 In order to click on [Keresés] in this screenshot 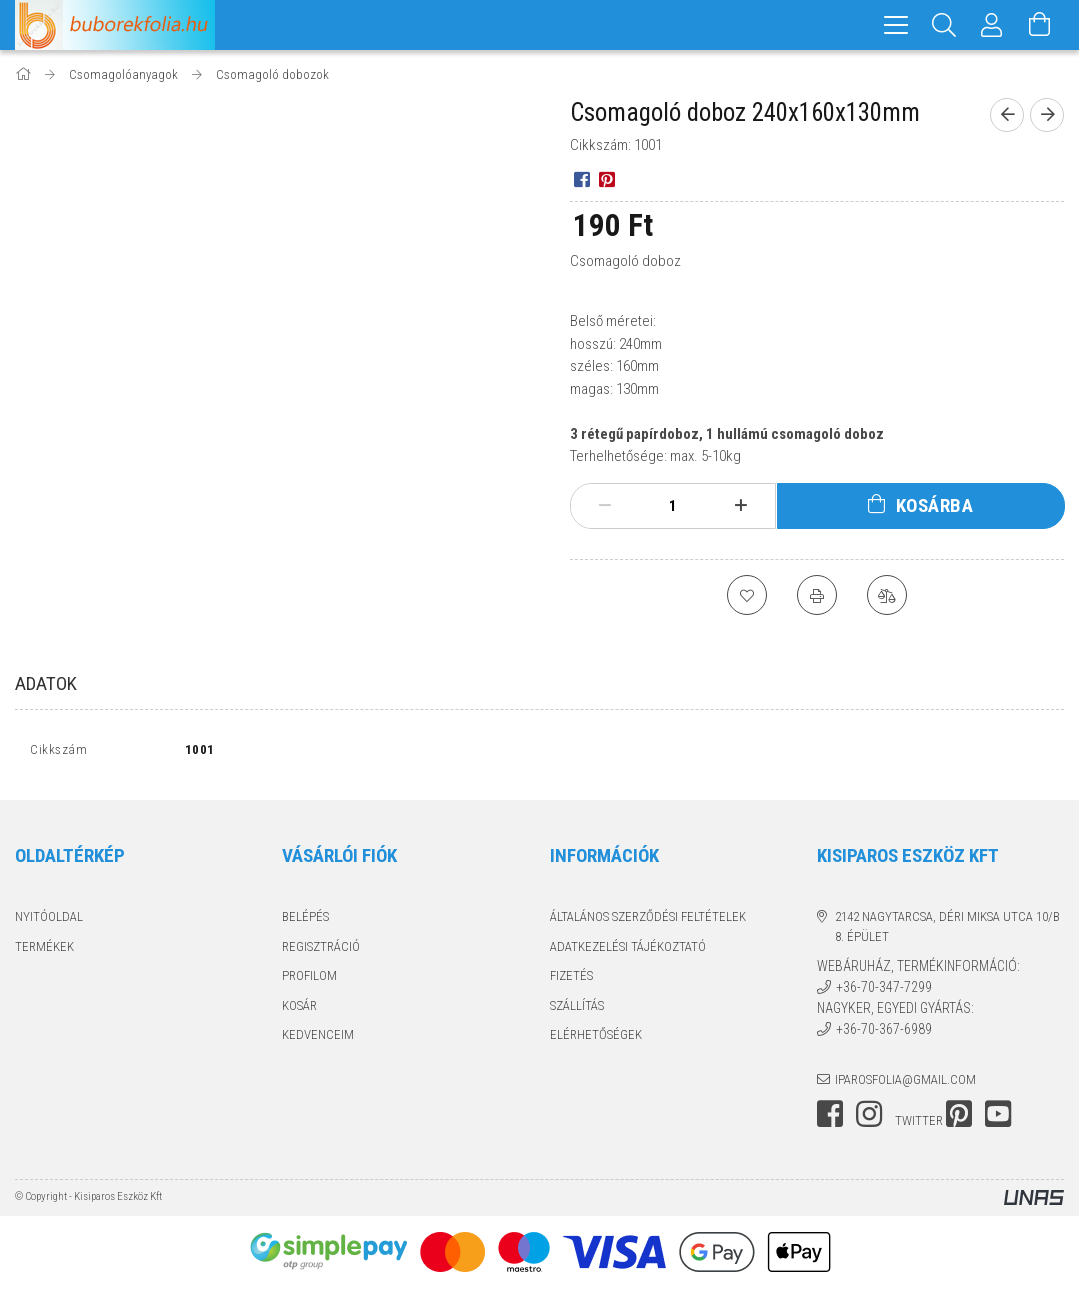, I will do `click(944, 25)`.